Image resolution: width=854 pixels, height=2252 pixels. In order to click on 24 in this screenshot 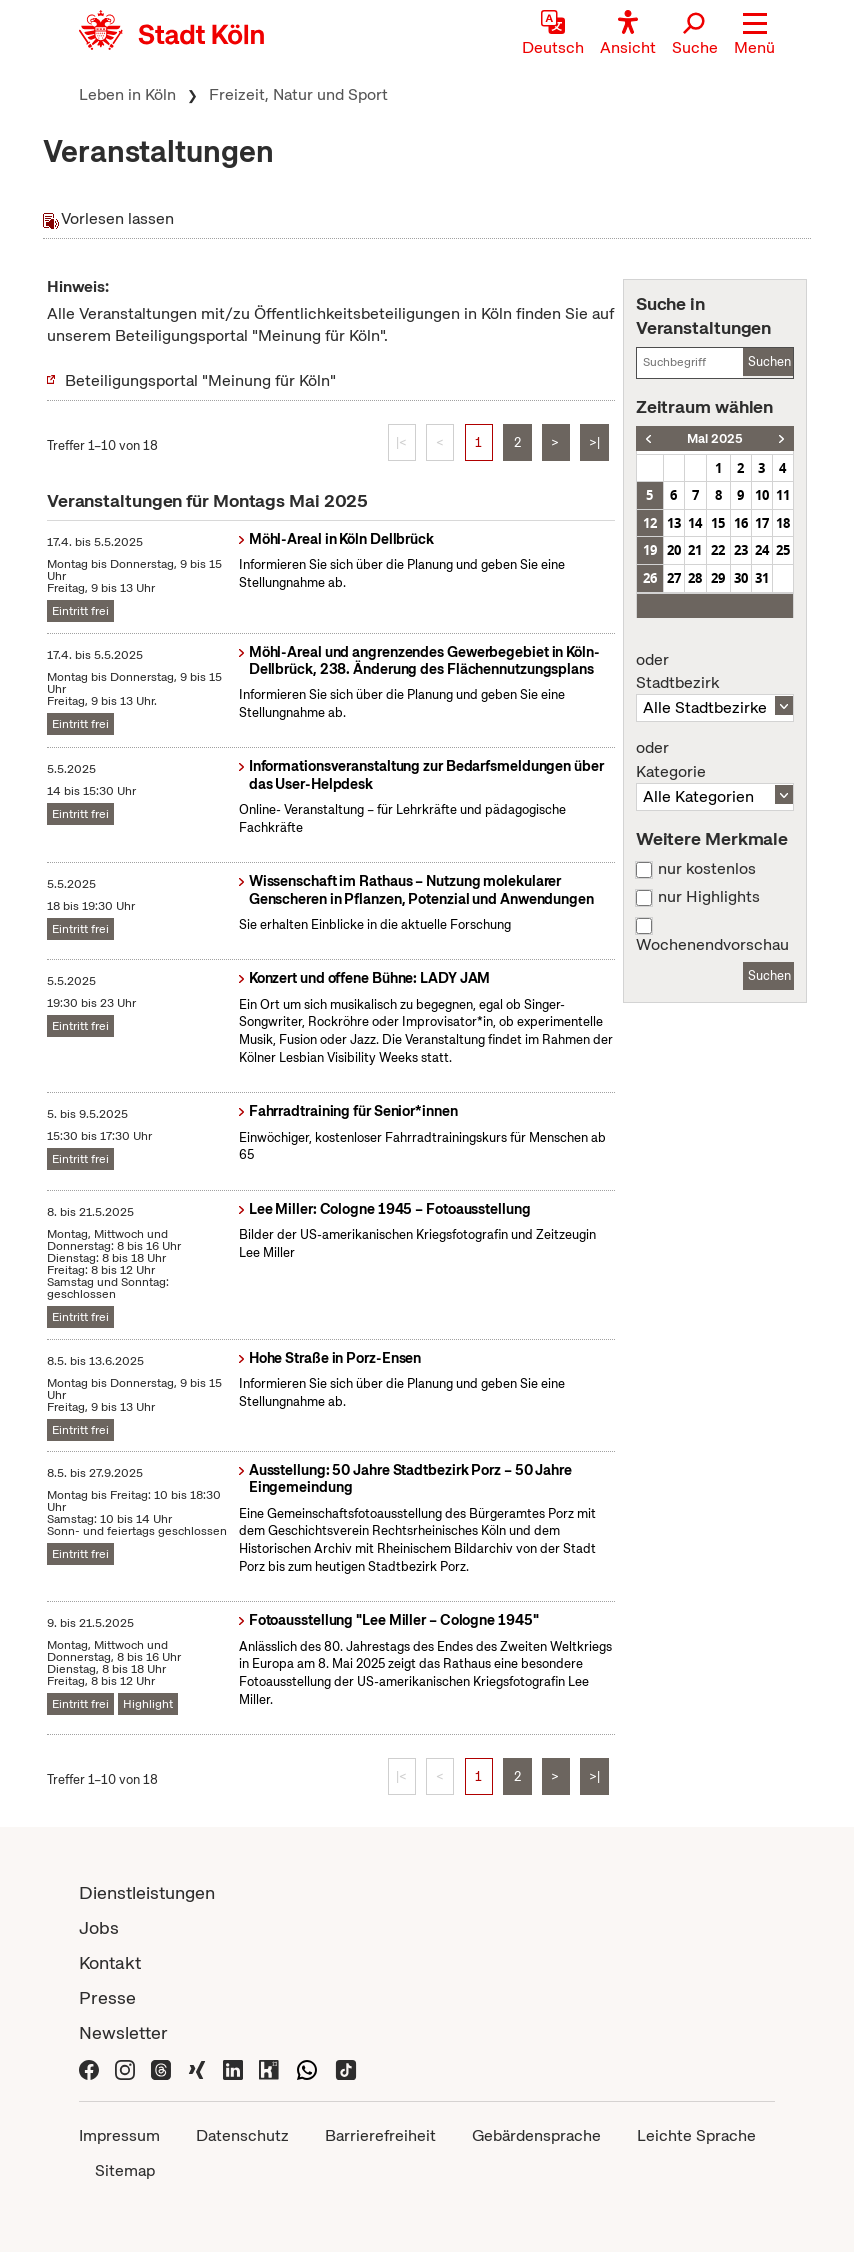, I will do `click(762, 550)`.